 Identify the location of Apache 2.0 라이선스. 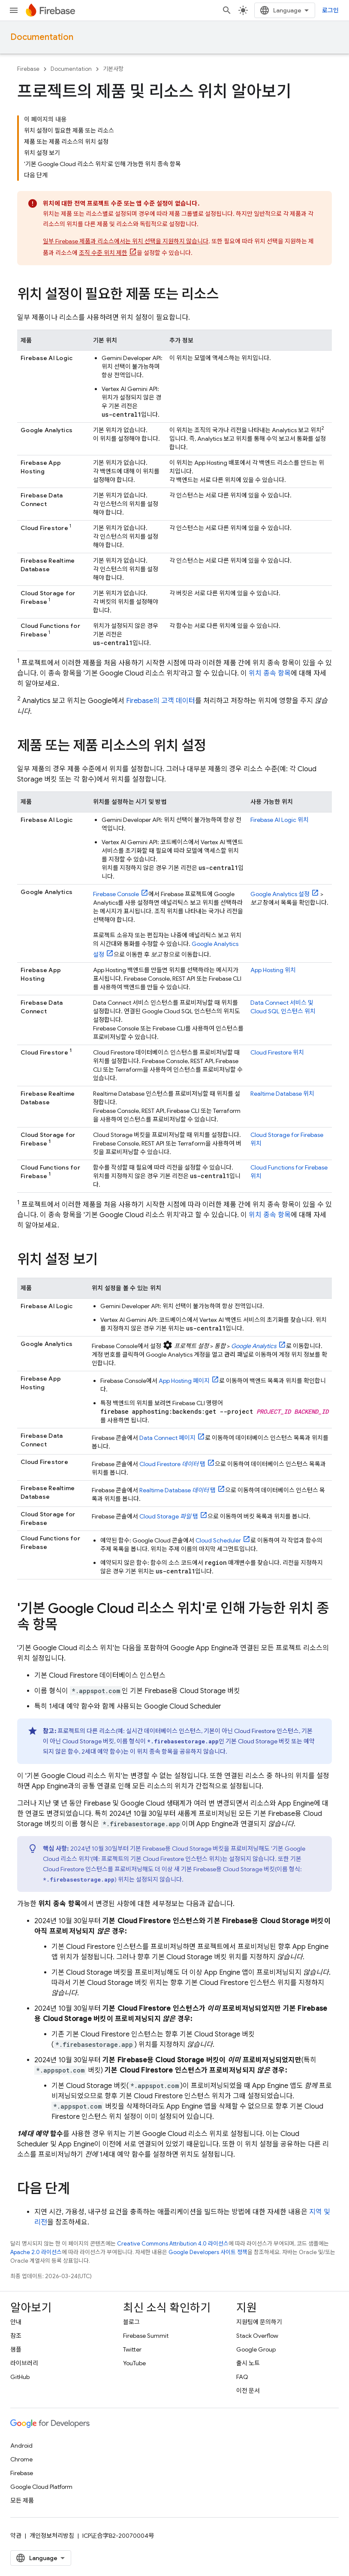
(36, 2252).